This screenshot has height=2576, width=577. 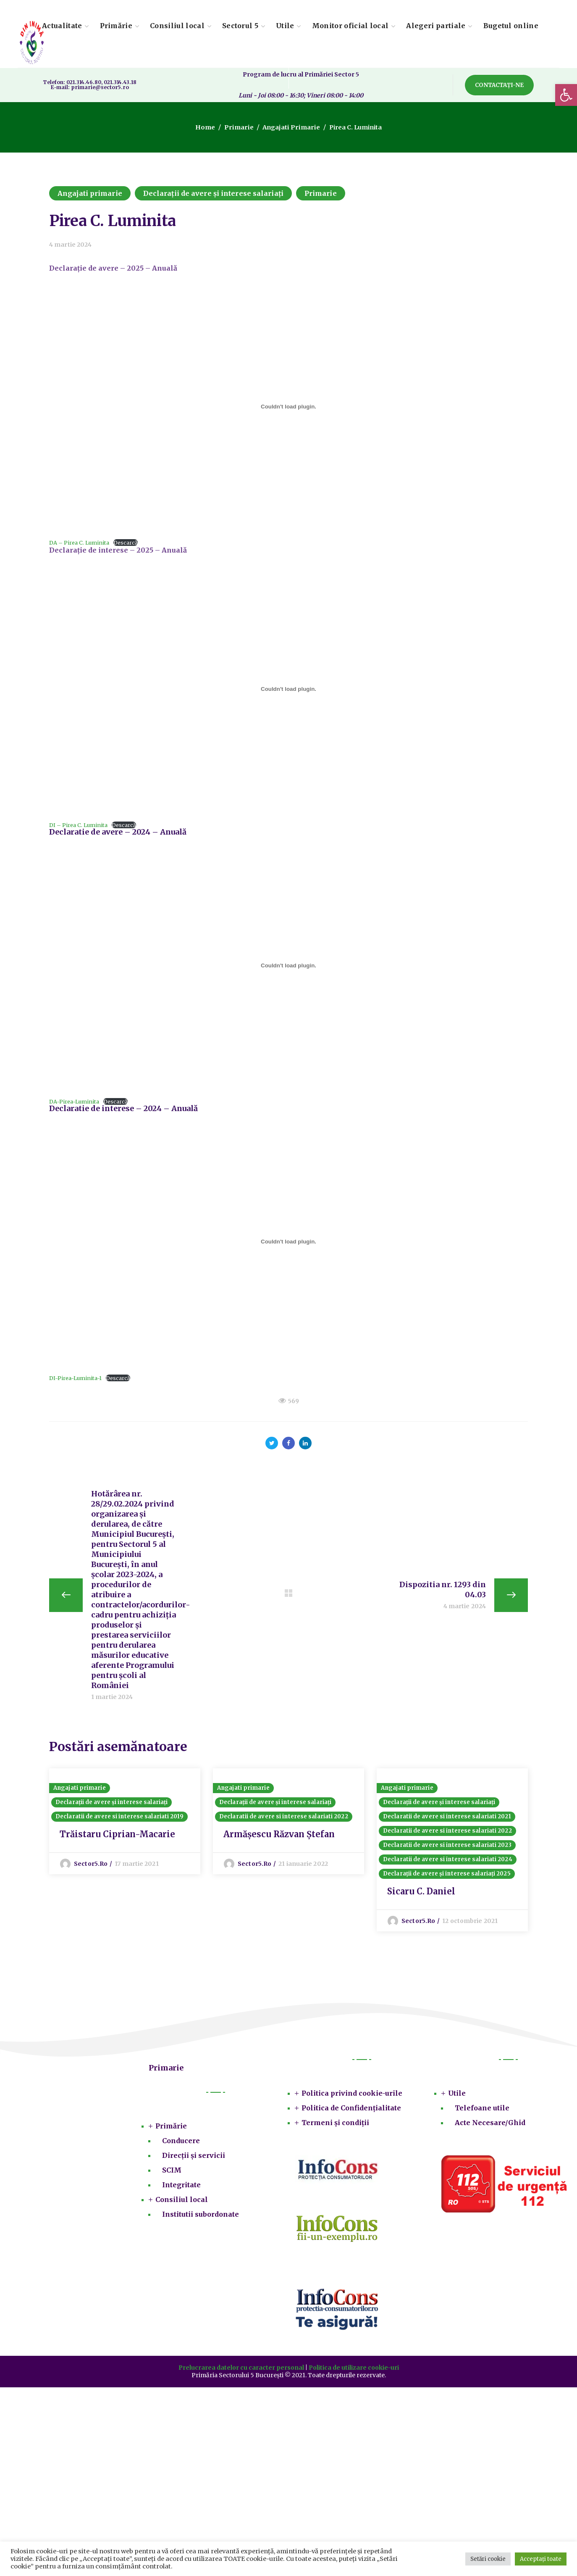 What do you see at coordinates (288, 689) in the screenshot?
I see `[Înglobare pentru DI - Pirea C. Luminita.]` at bounding box center [288, 689].